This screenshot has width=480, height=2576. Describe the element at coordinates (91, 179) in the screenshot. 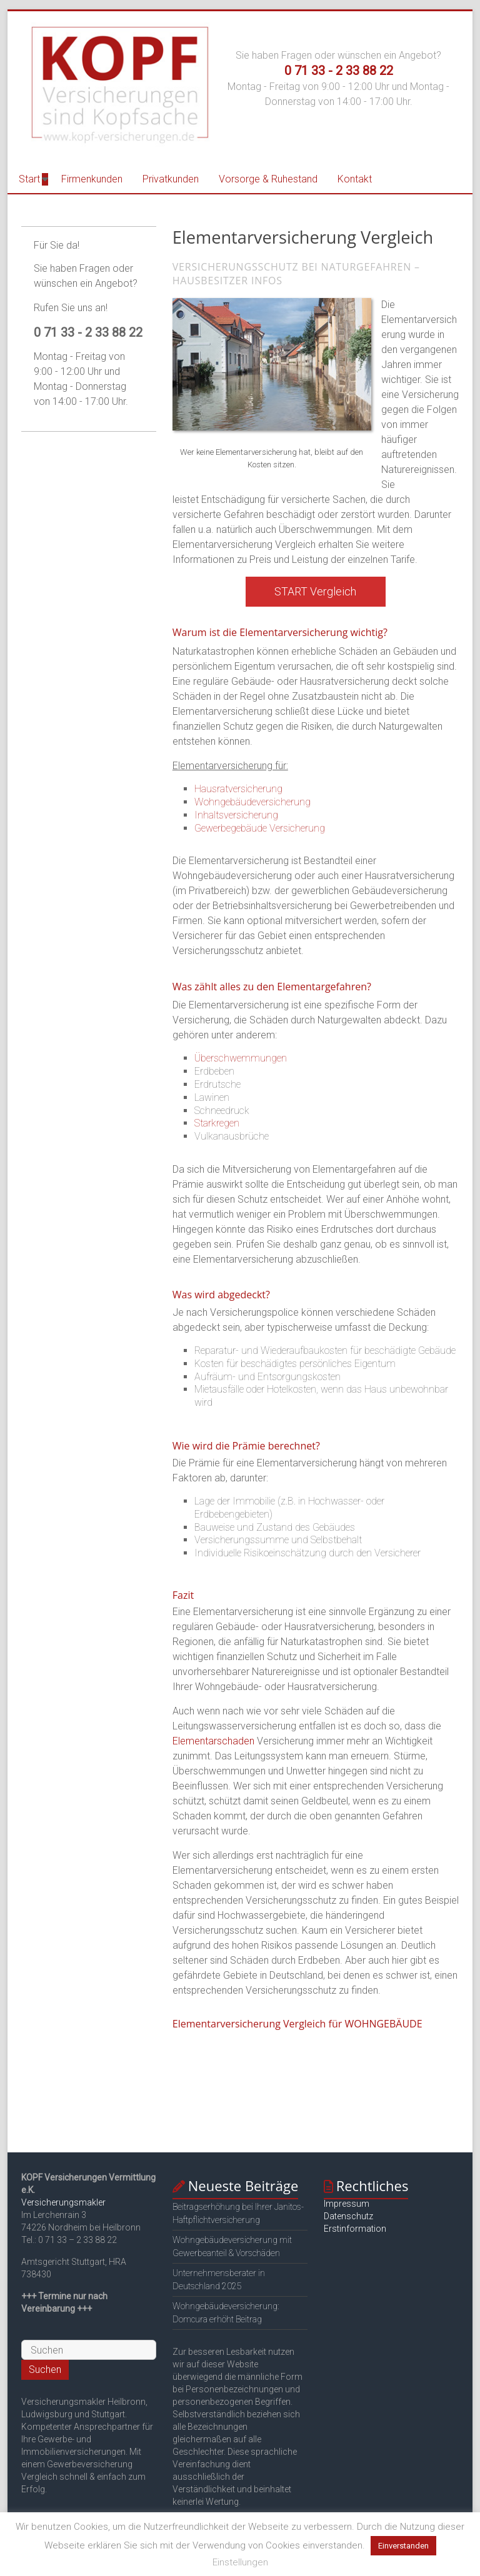

I see `Firmenkunden` at that location.